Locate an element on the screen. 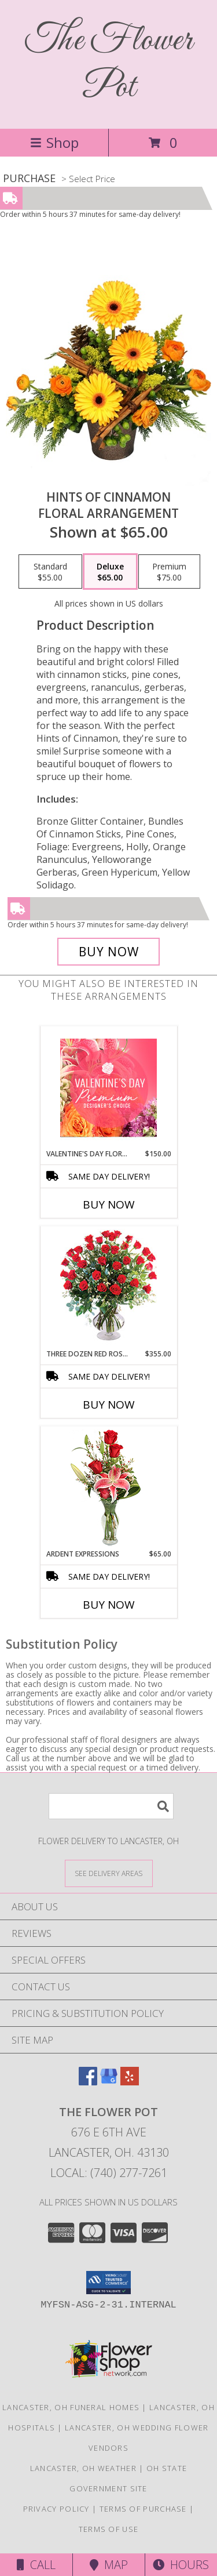 The height and width of the screenshot is (2576, 217). [View Ardent Expressions Bud Vase Info] is located at coordinates (108, 1488).